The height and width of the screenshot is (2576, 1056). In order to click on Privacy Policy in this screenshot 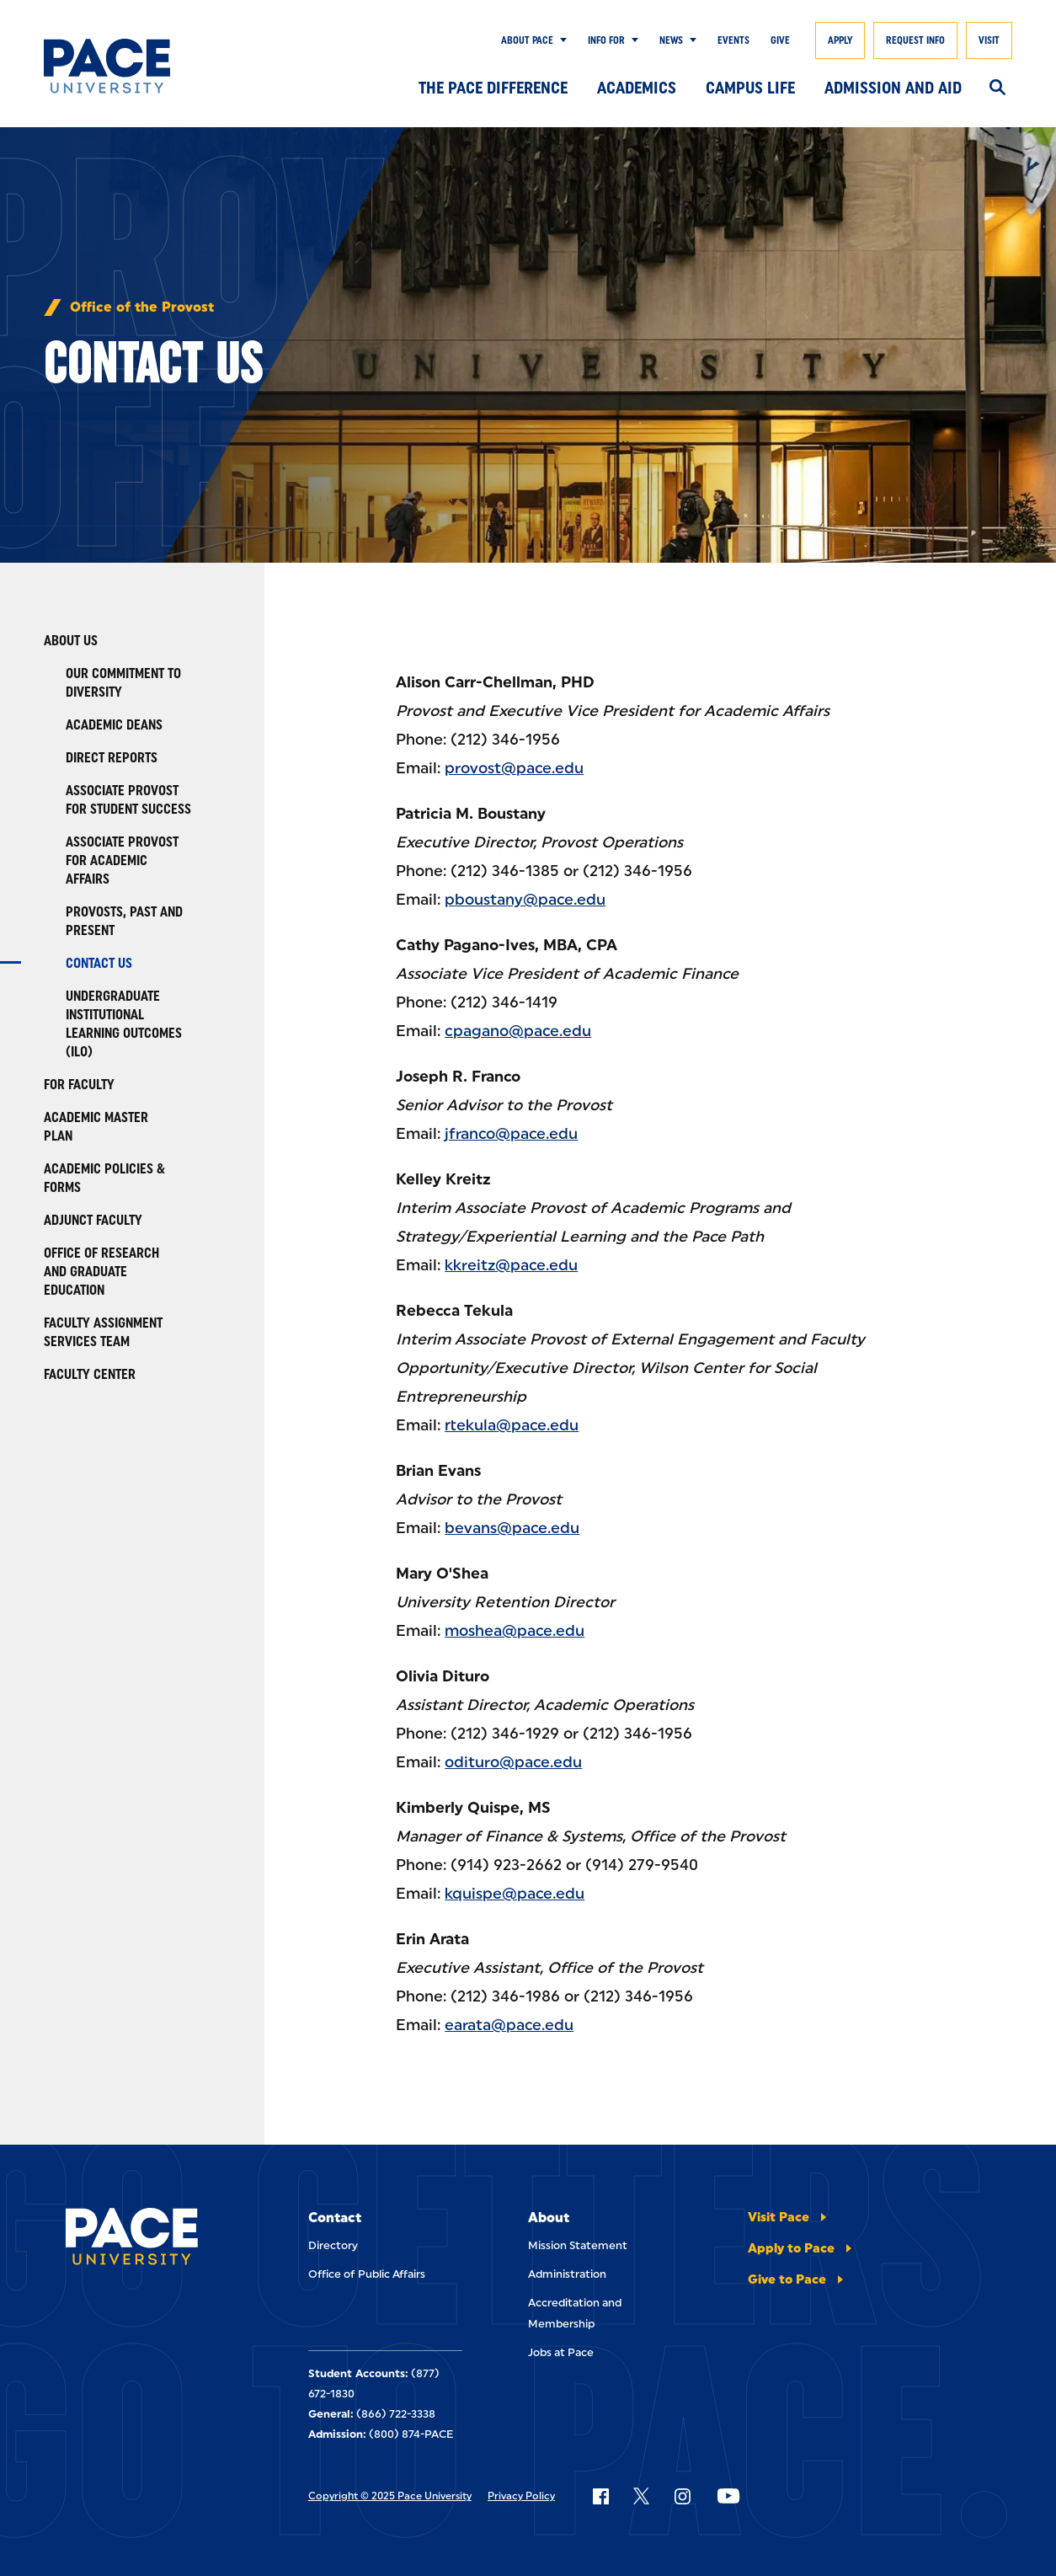, I will do `click(521, 2496)`.